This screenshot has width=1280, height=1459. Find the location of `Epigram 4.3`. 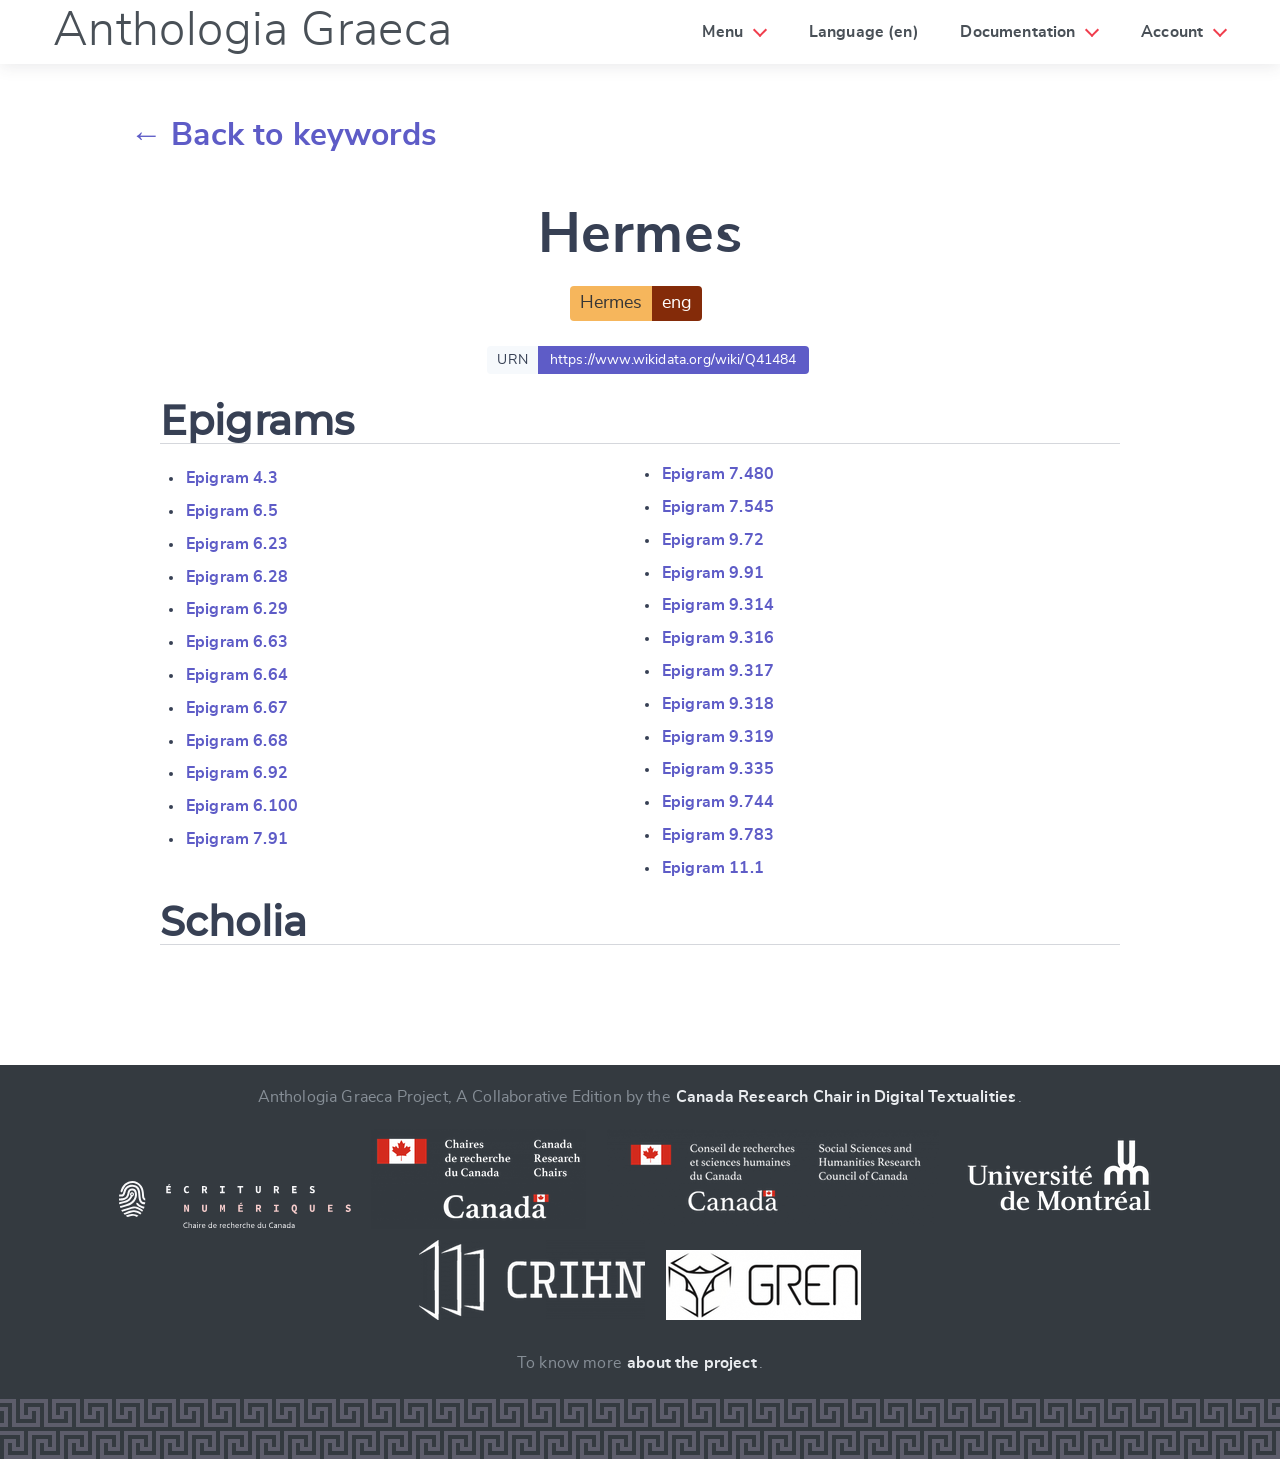

Epigram 4.3 is located at coordinates (232, 478).